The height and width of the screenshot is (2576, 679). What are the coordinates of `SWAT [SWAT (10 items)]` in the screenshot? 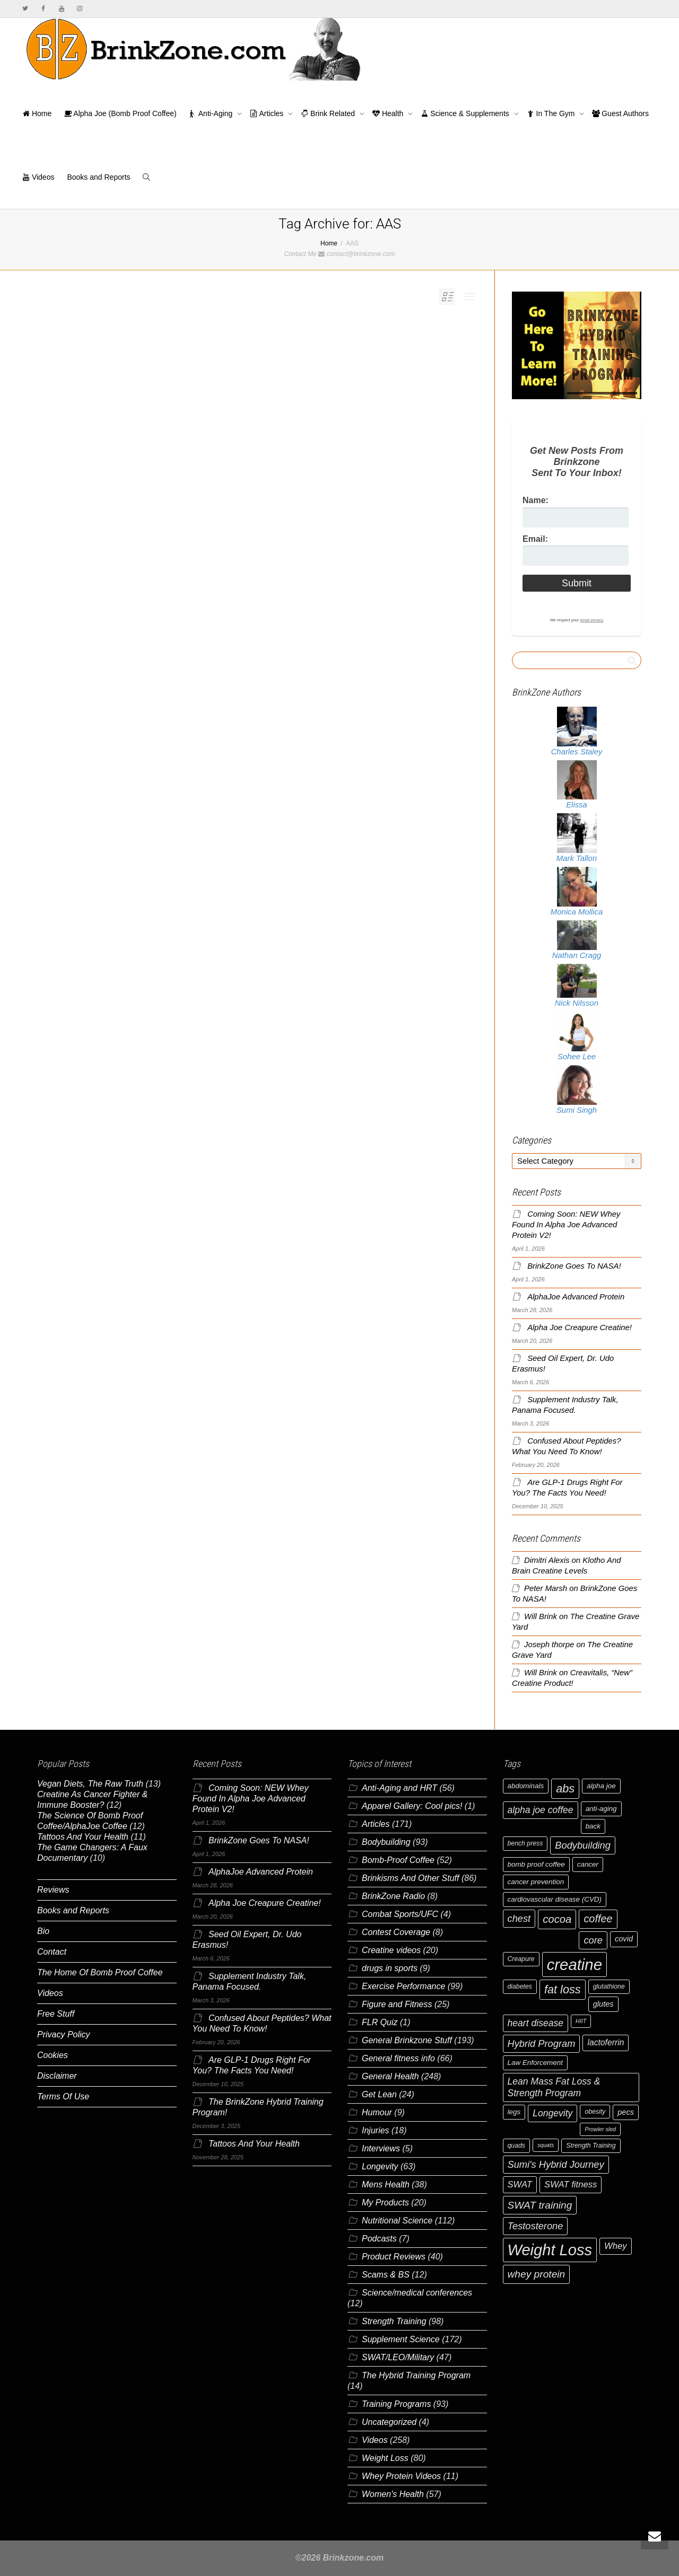 It's located at (520, 2184).